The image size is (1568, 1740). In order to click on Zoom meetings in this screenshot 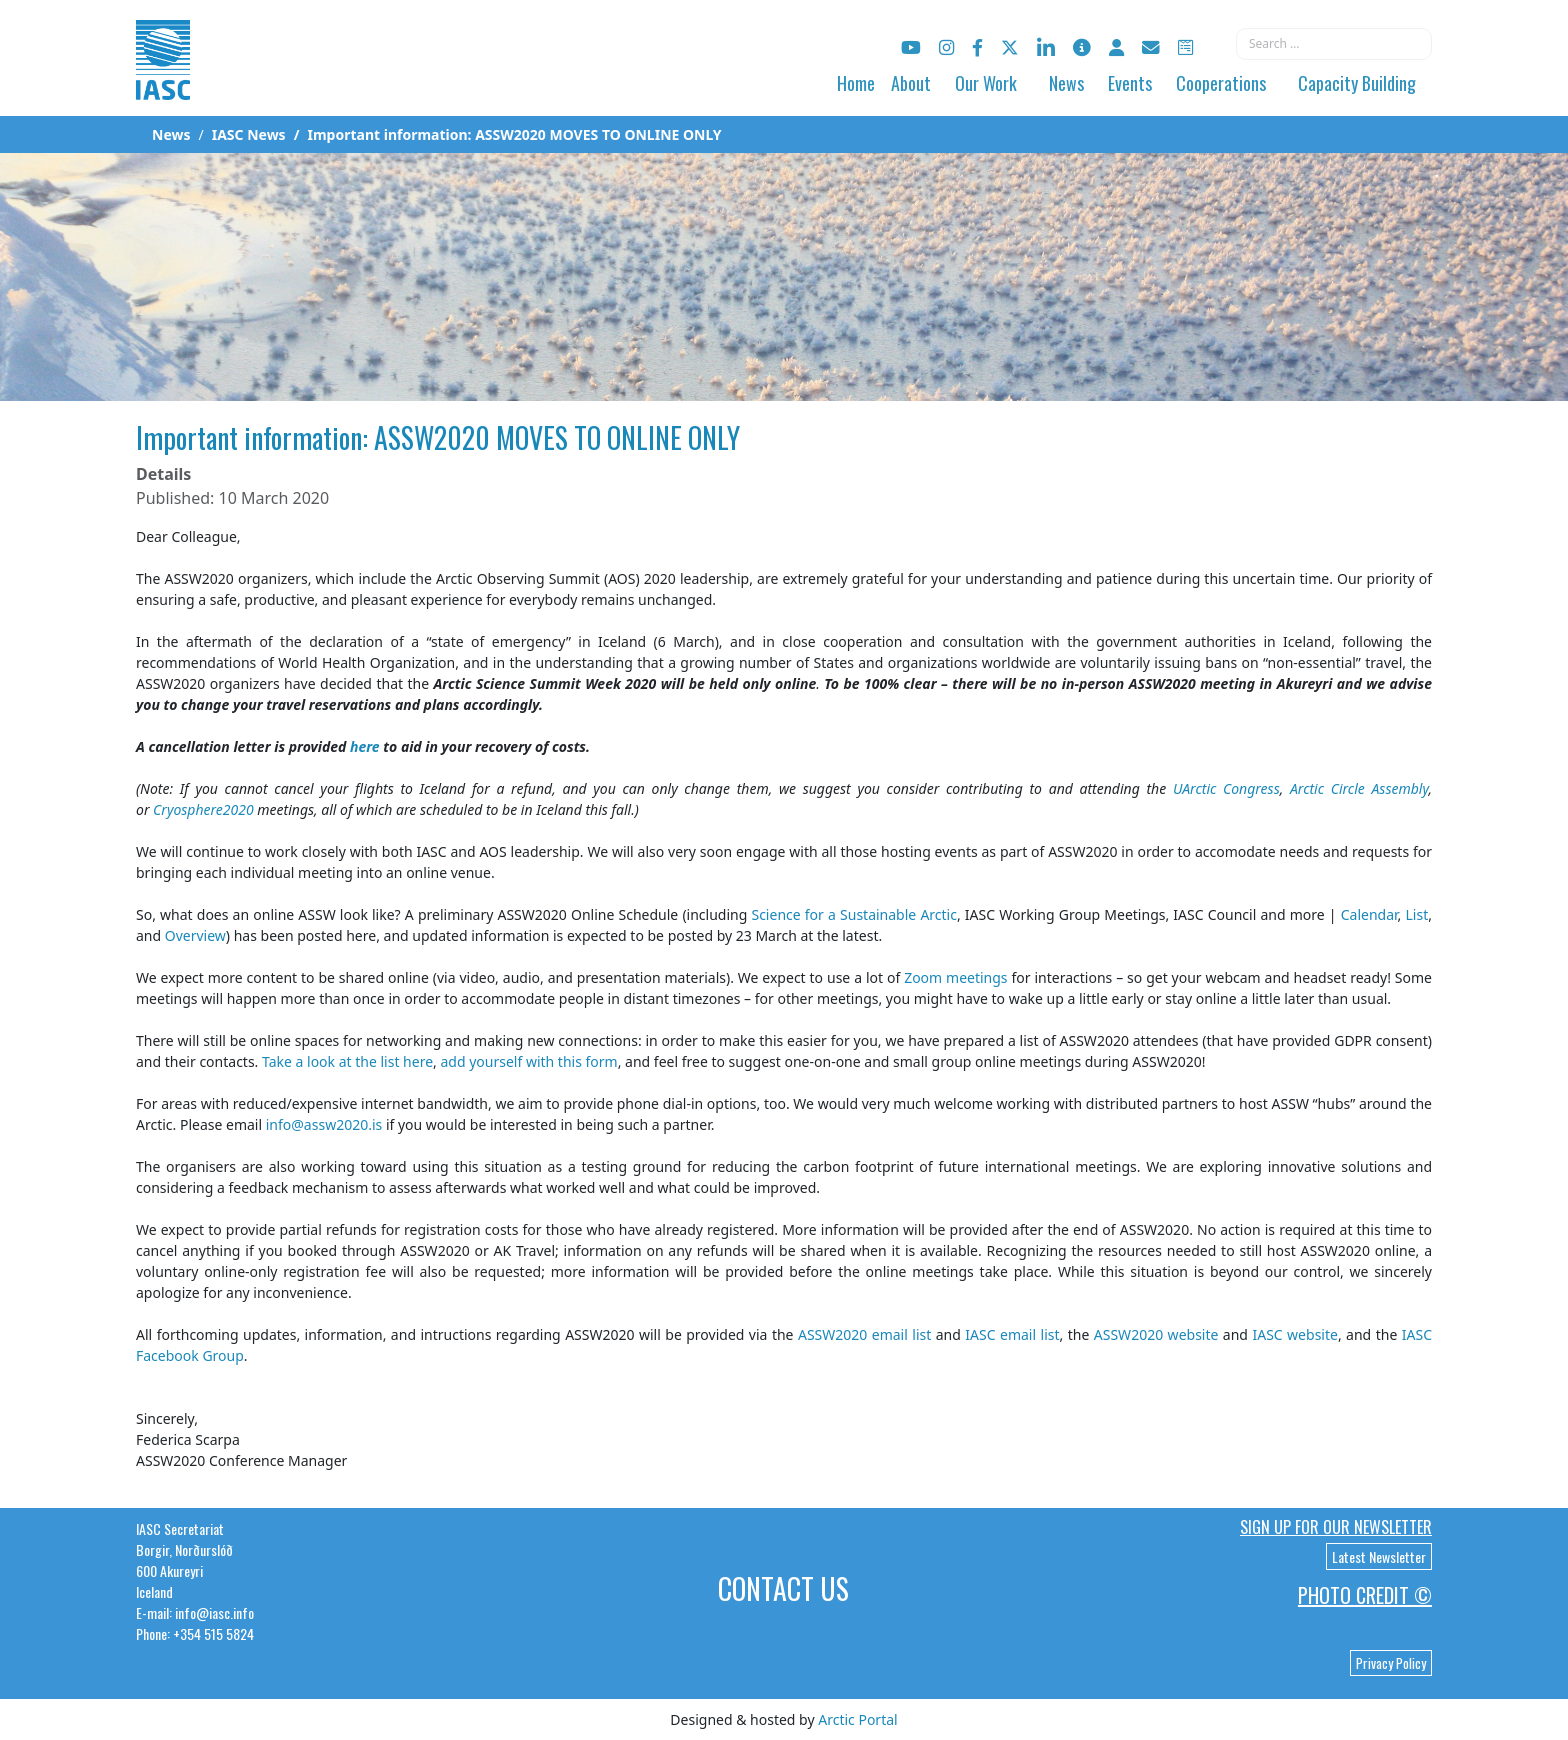, I will do `click(955, 977)`.